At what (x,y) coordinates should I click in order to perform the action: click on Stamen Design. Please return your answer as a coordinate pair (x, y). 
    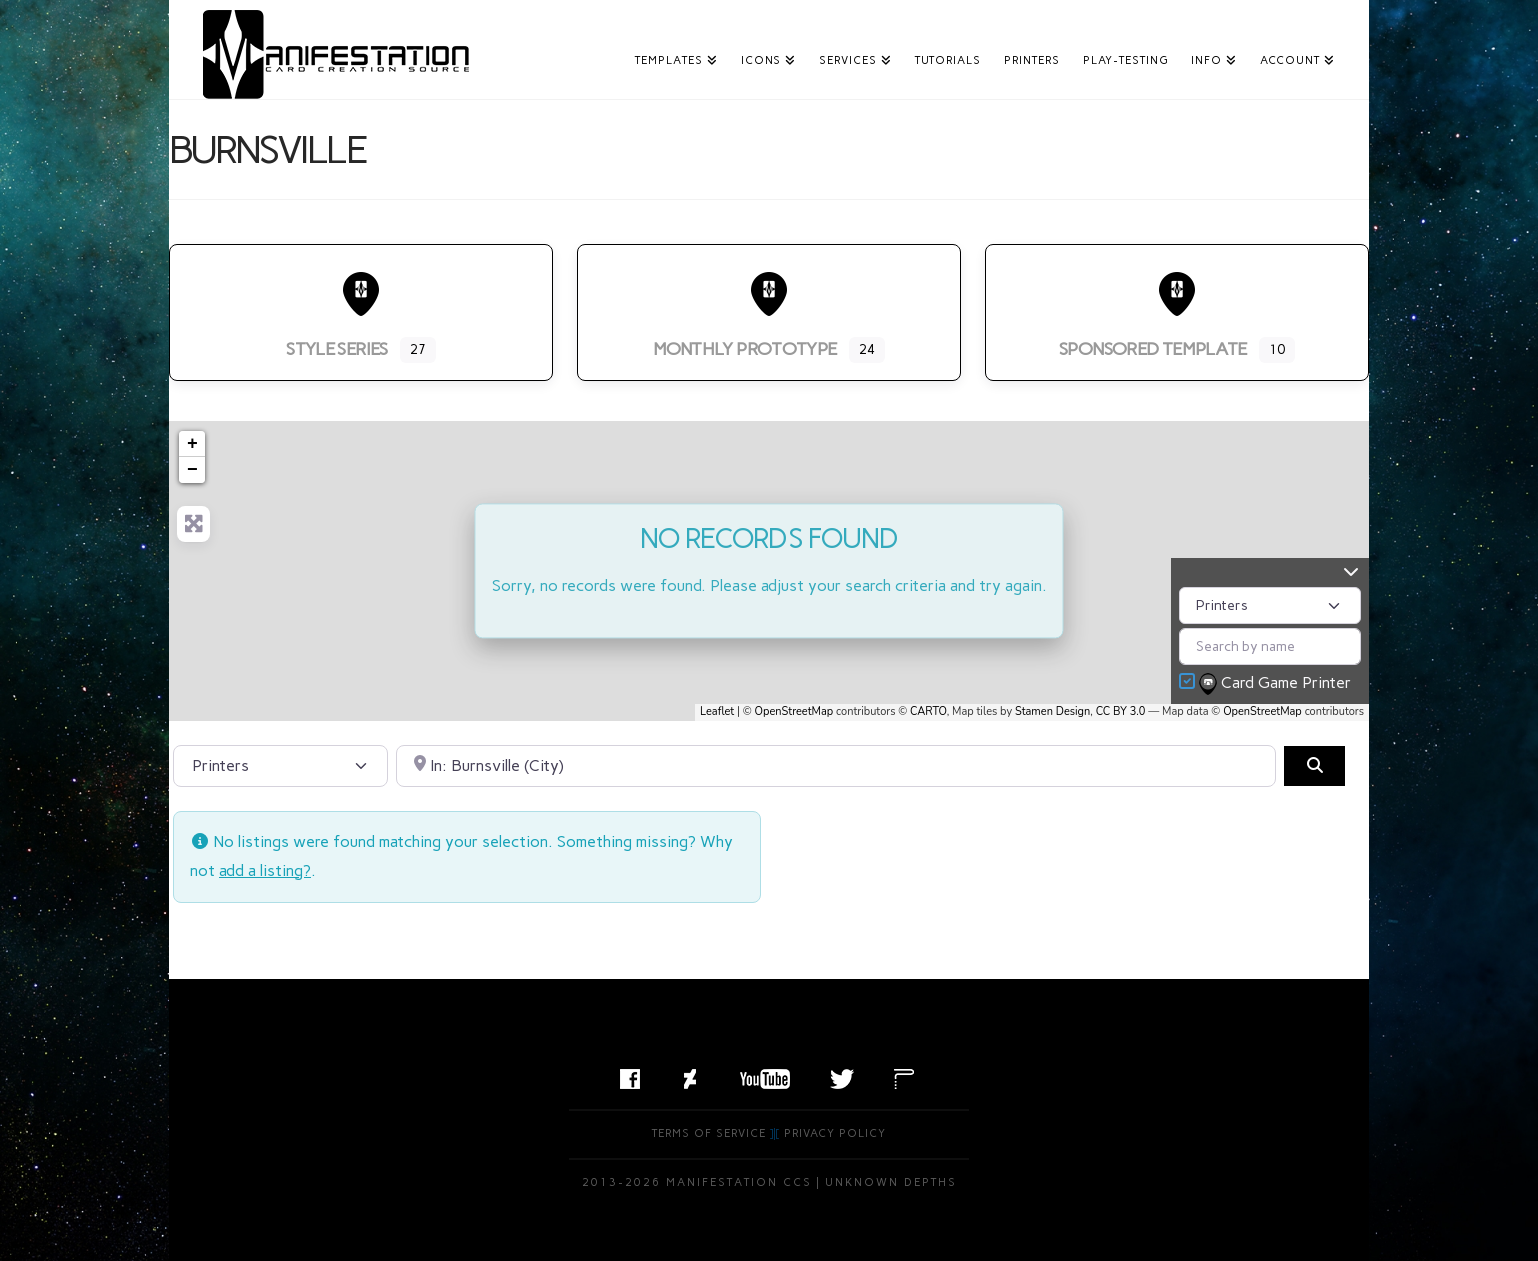
    Looking at the image, I should click on (1052, 711).